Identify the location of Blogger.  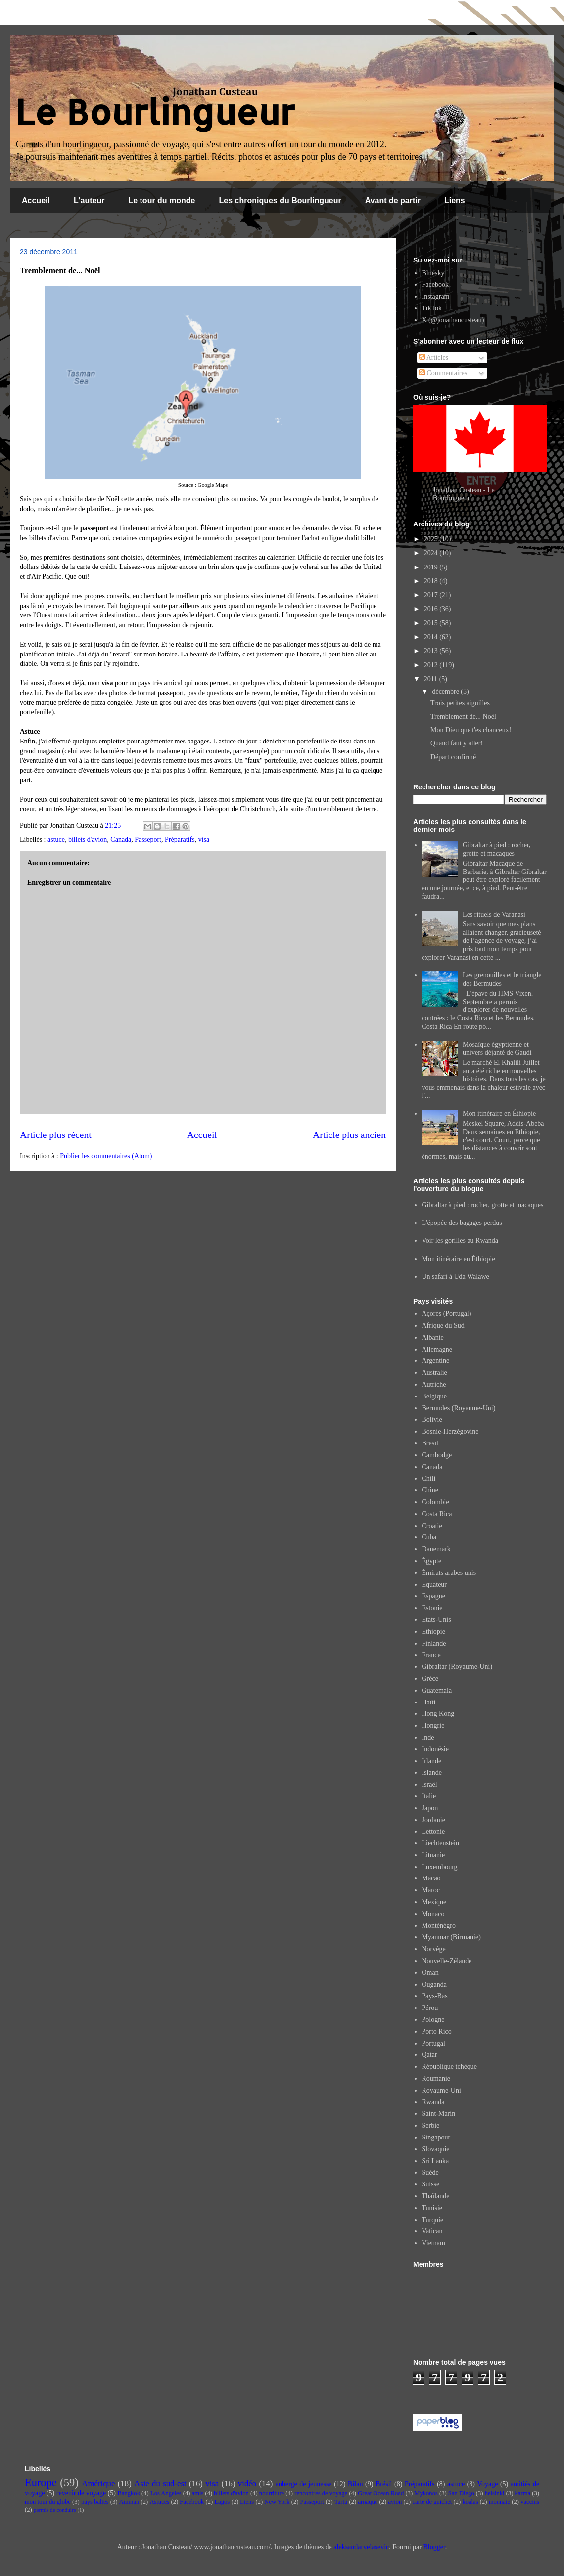
(434, 2547).